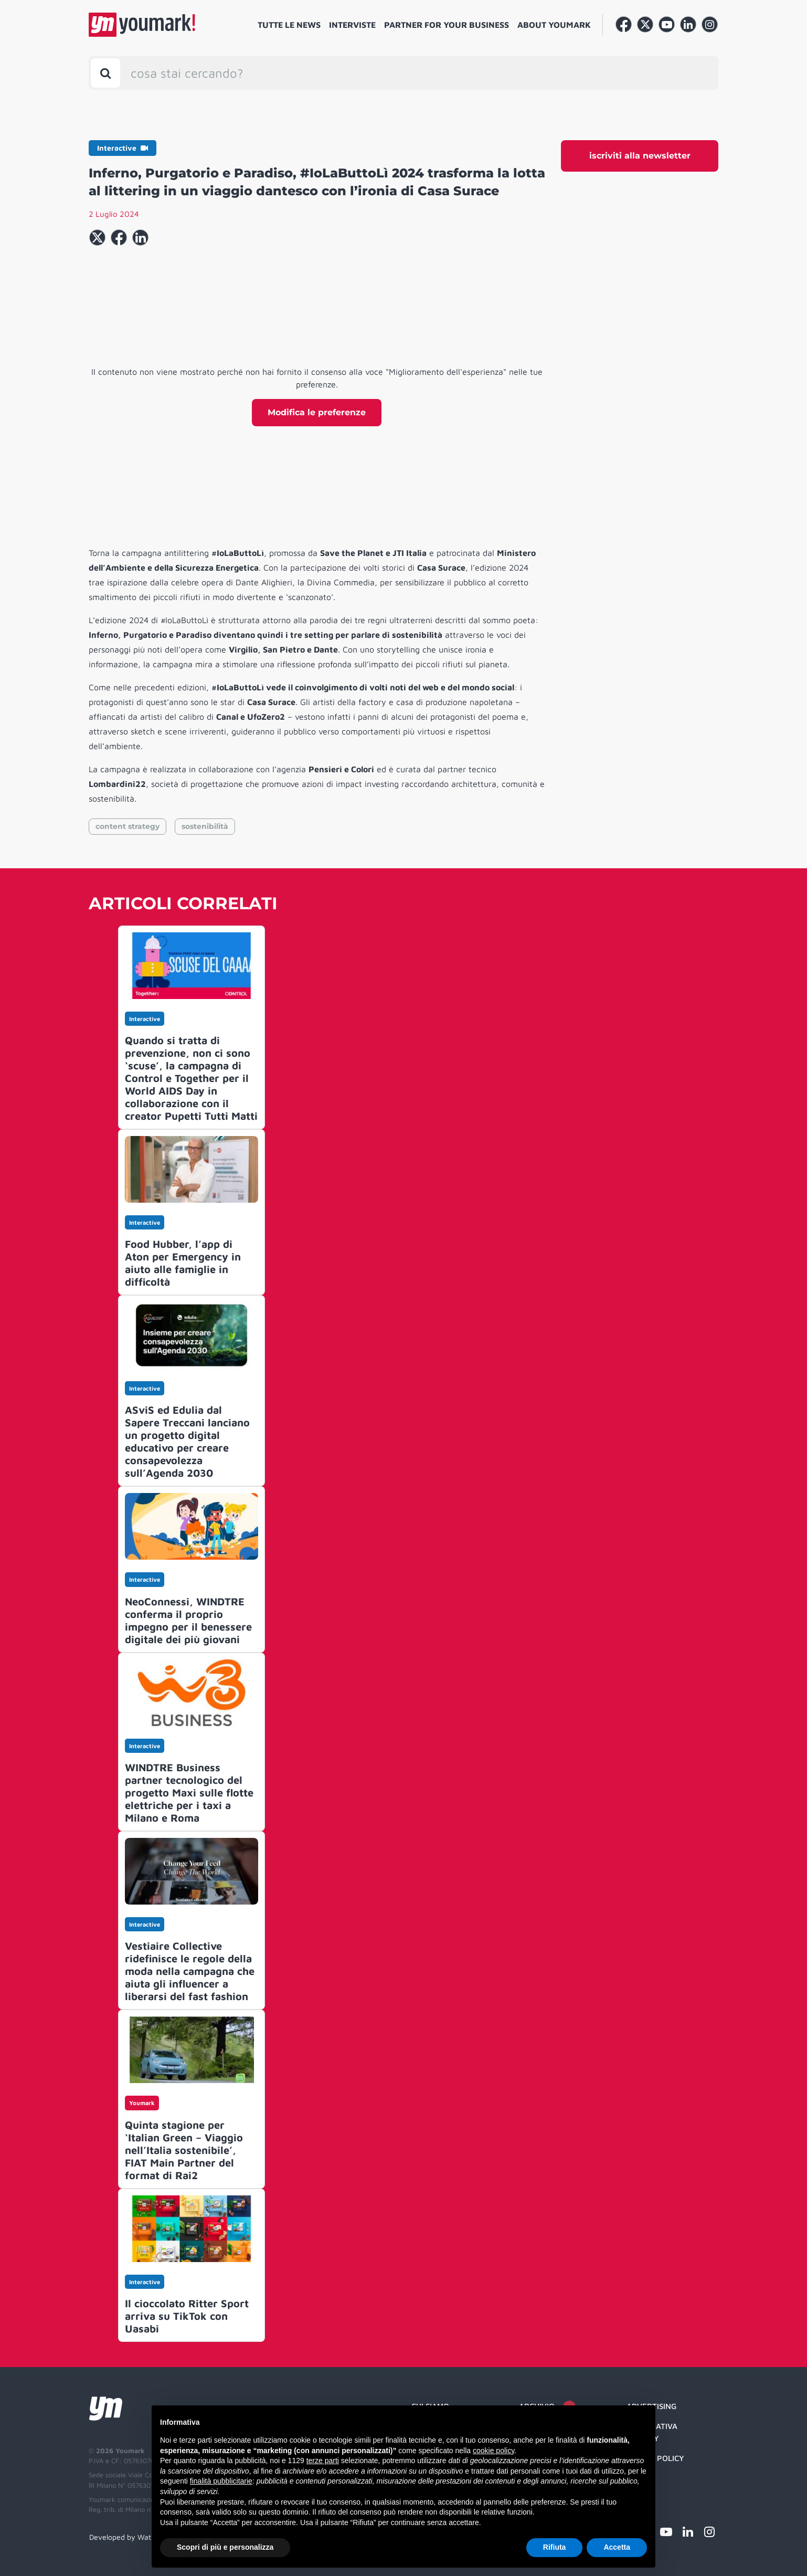 Image resolution: width=807 pixels, height=2576 pixels. What do you see at coordinates (652, 2432) in the screenshot?
I see `Informativa Privacy` at bounding box center [652, 2432].